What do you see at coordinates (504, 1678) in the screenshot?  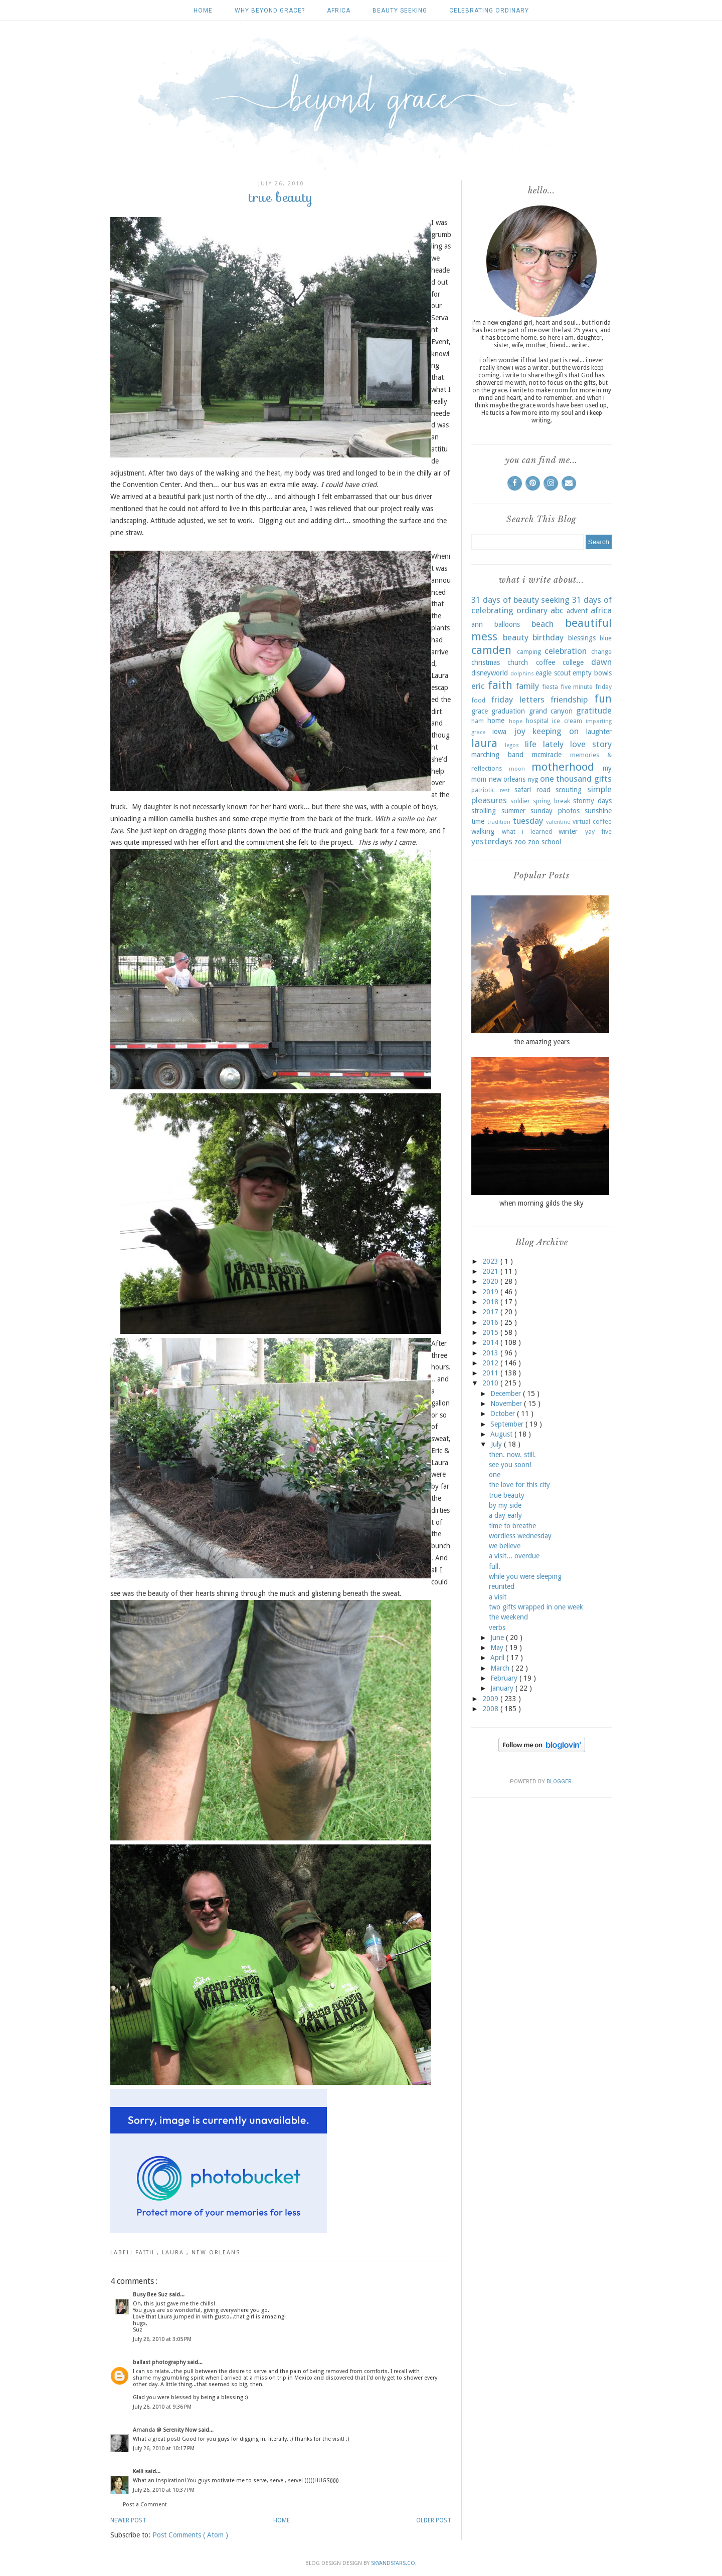 I see `February` at bounding box center [504, 1678].